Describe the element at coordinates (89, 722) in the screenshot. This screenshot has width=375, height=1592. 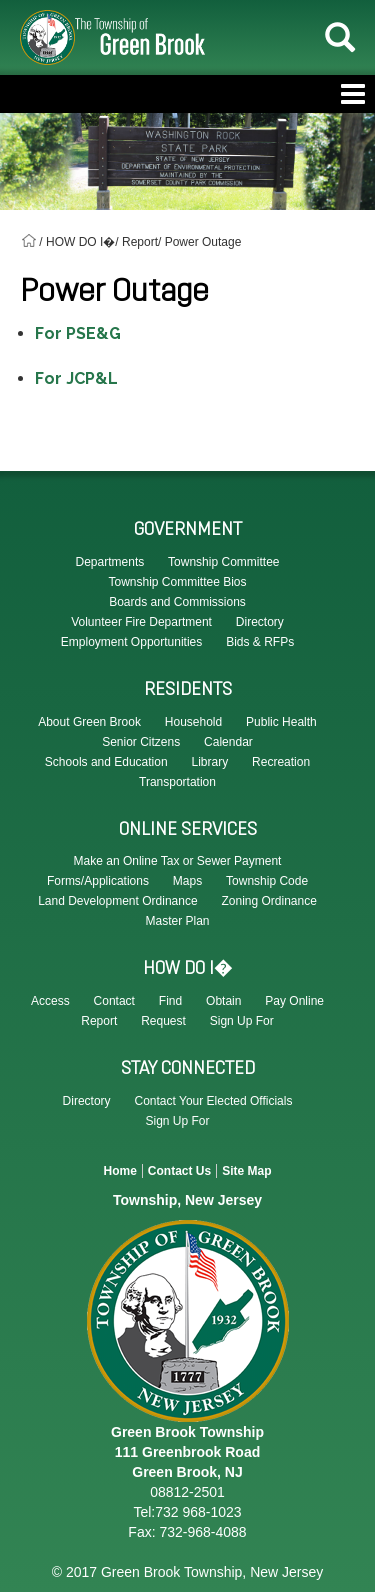
I see `About Green Brook` at that location.